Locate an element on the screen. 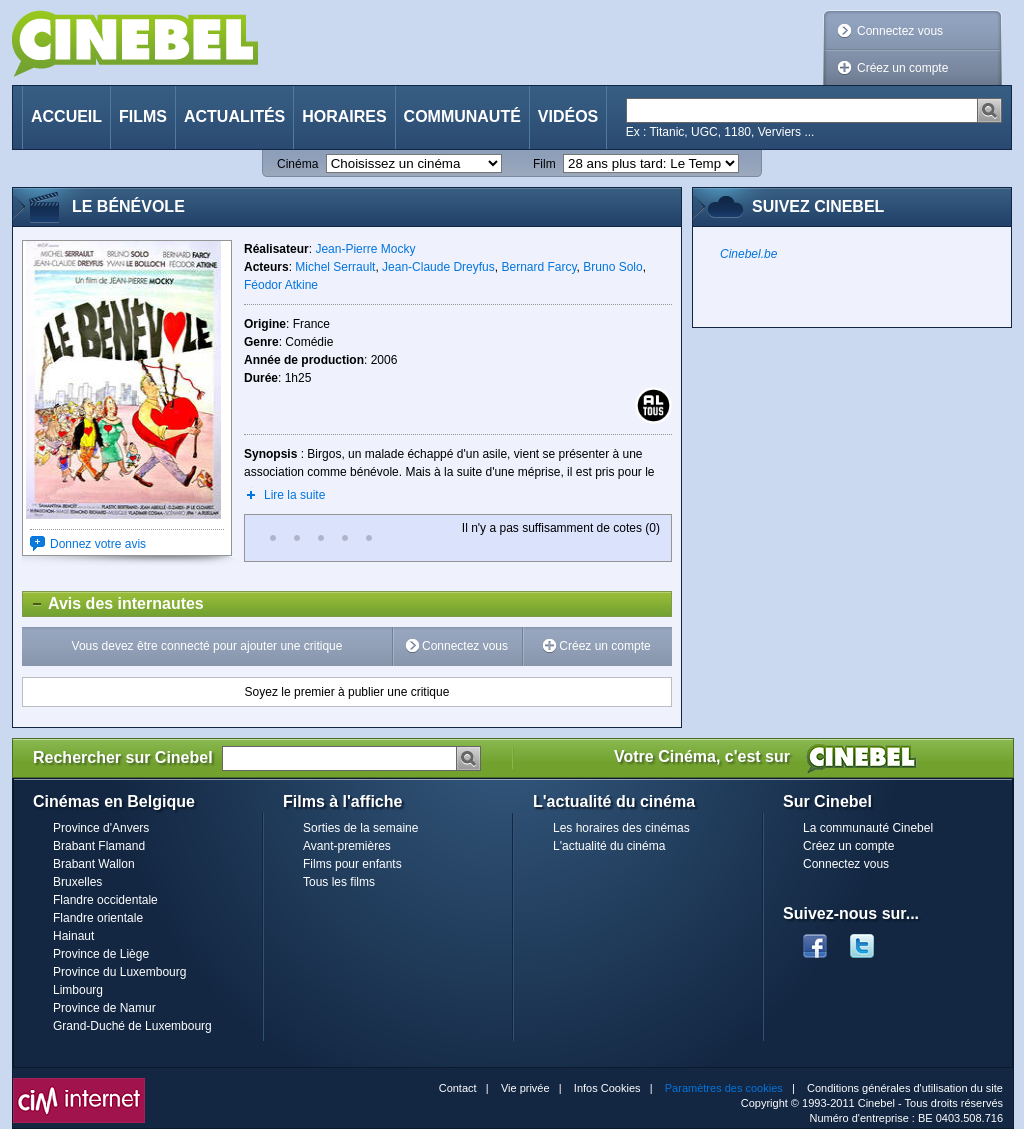 The width and height of the screenshot is (1024, 1129). Limbourg is located at coordinates (78, 990).